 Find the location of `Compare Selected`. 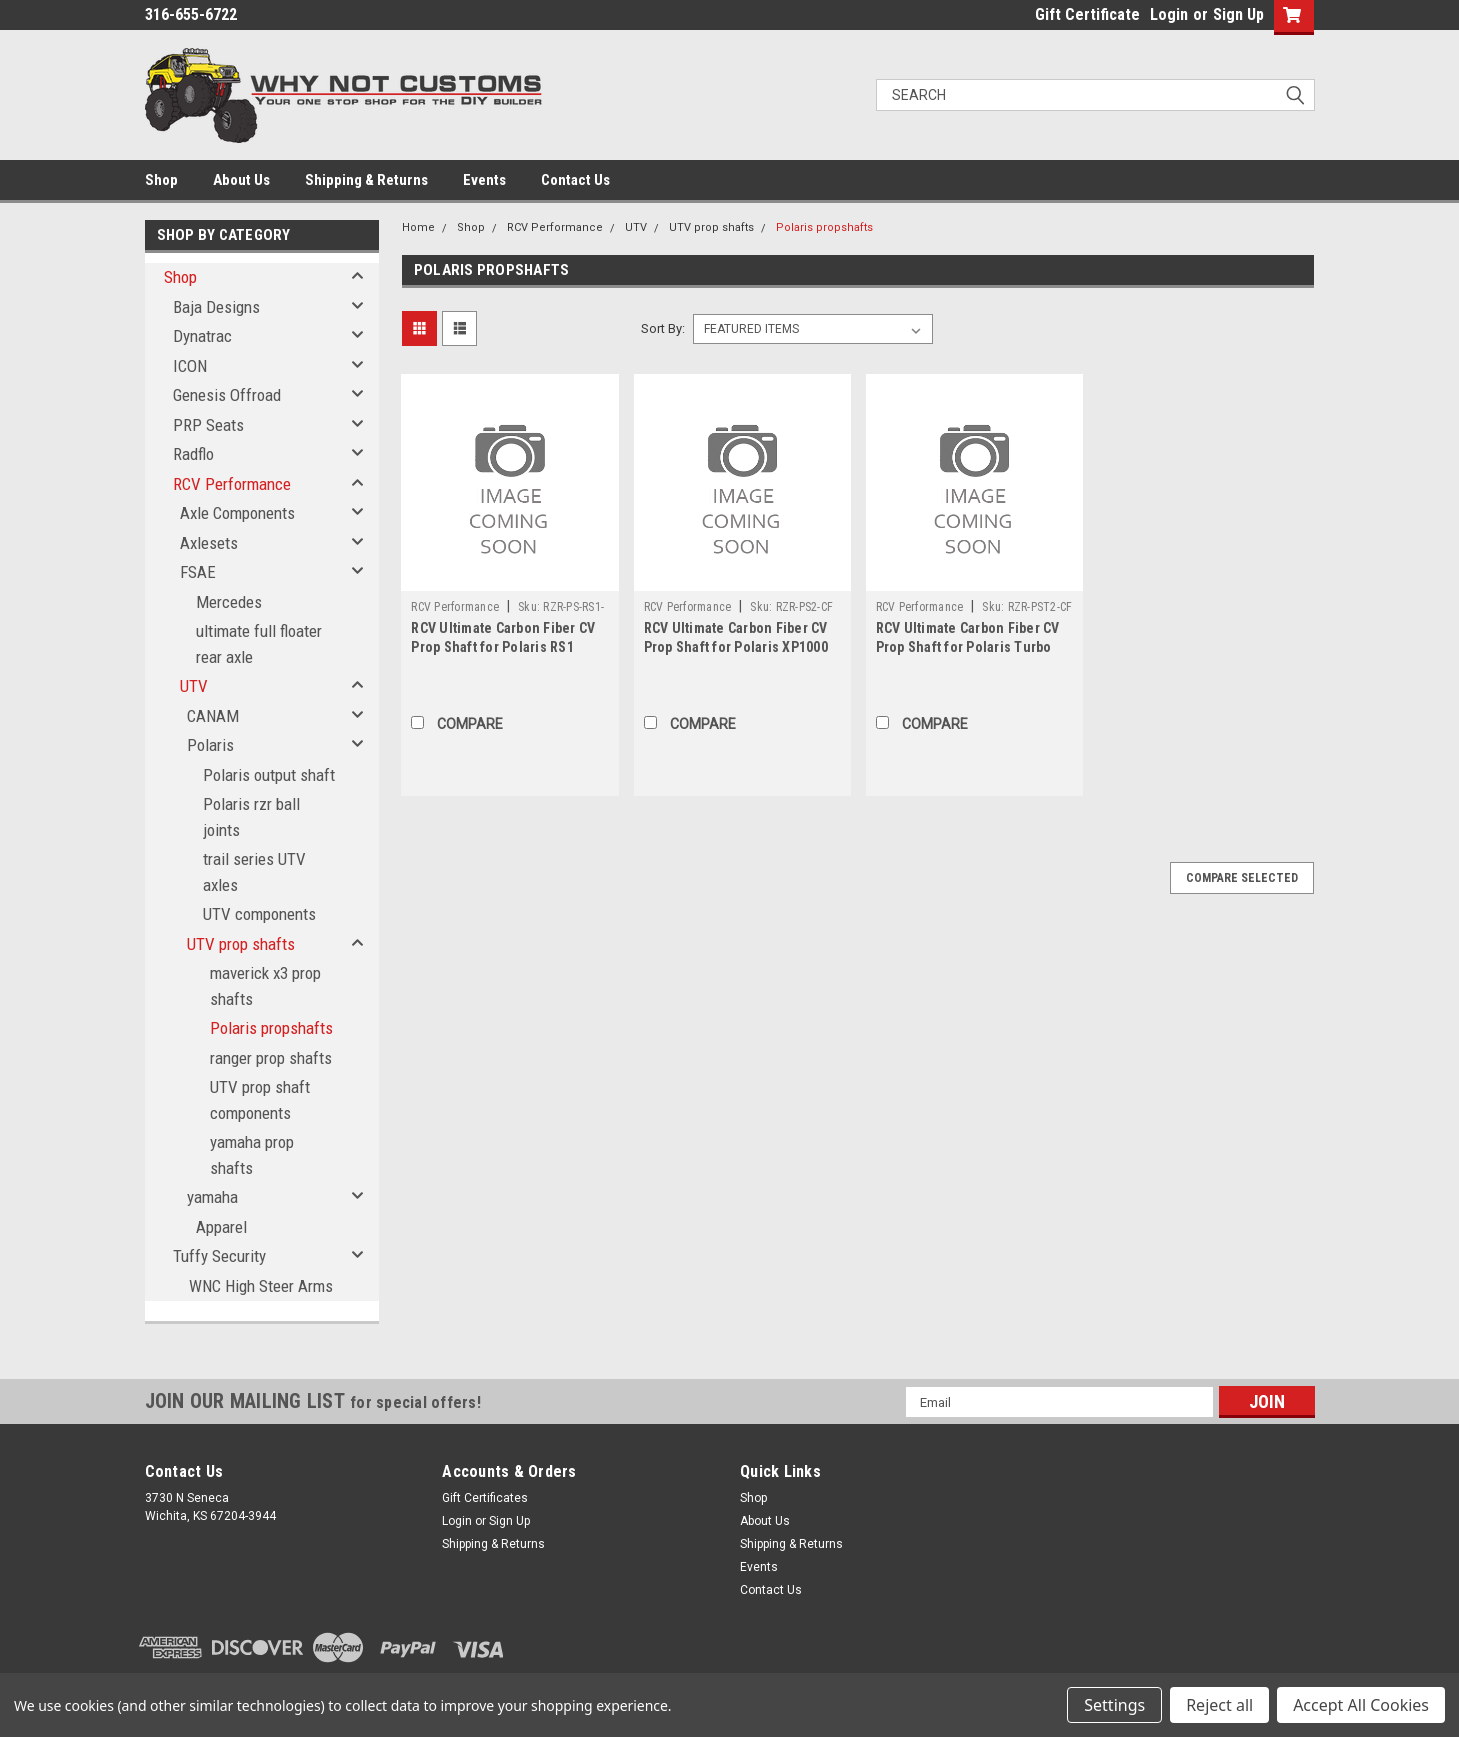

Compare Selected is located at coordinates (1242, 878).